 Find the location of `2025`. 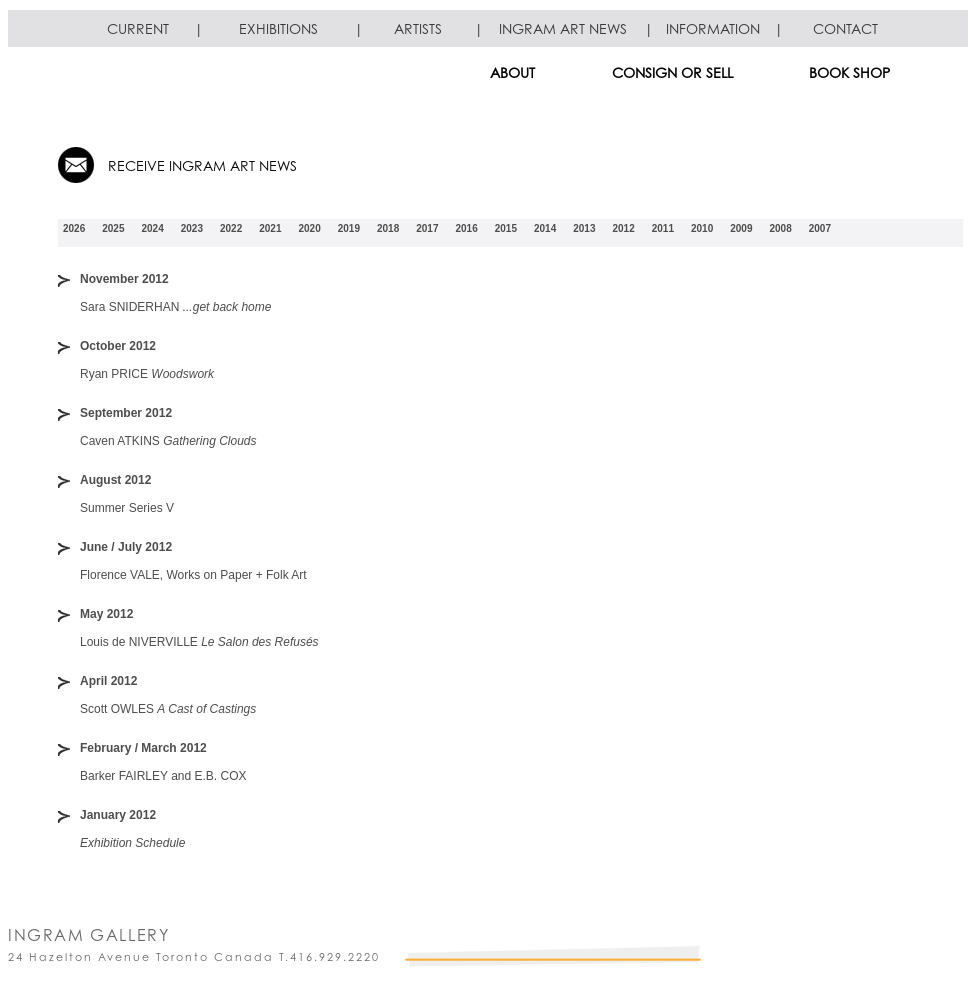

2025 is located at coordinates (113, 228).